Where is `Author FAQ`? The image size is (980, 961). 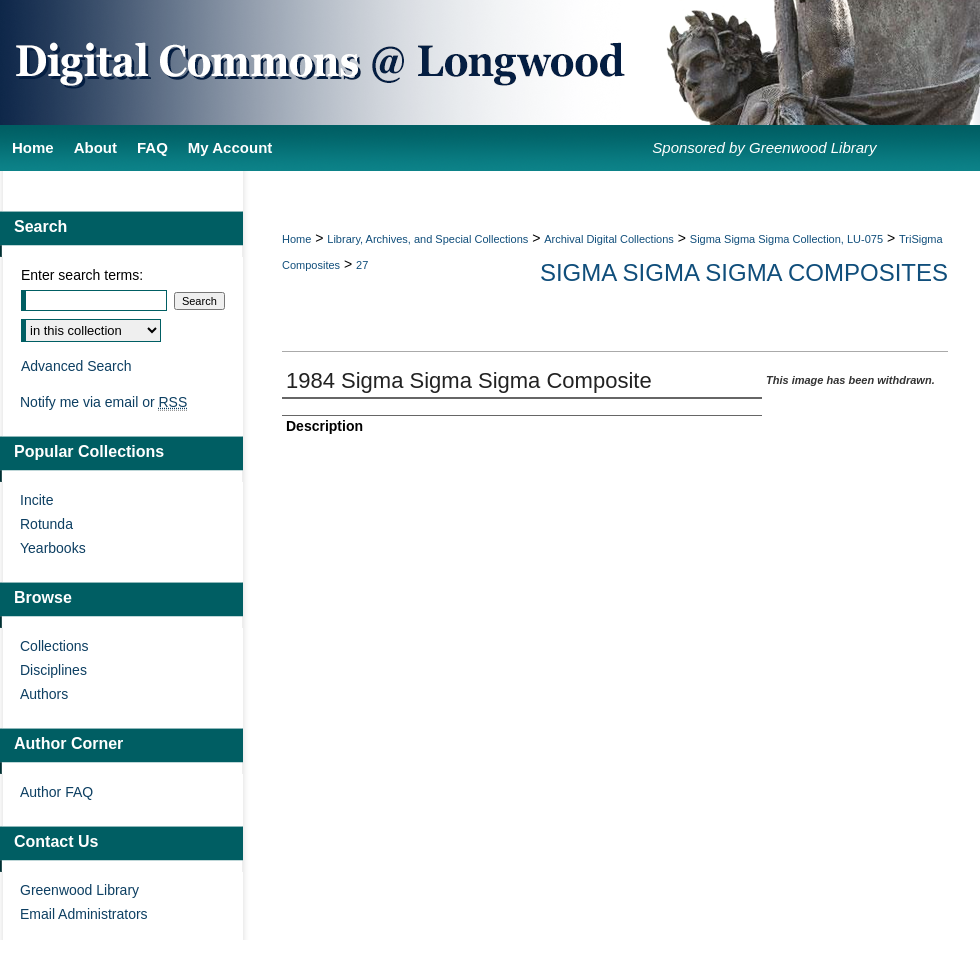 Author FAQ is located at coordinates (56, 792).